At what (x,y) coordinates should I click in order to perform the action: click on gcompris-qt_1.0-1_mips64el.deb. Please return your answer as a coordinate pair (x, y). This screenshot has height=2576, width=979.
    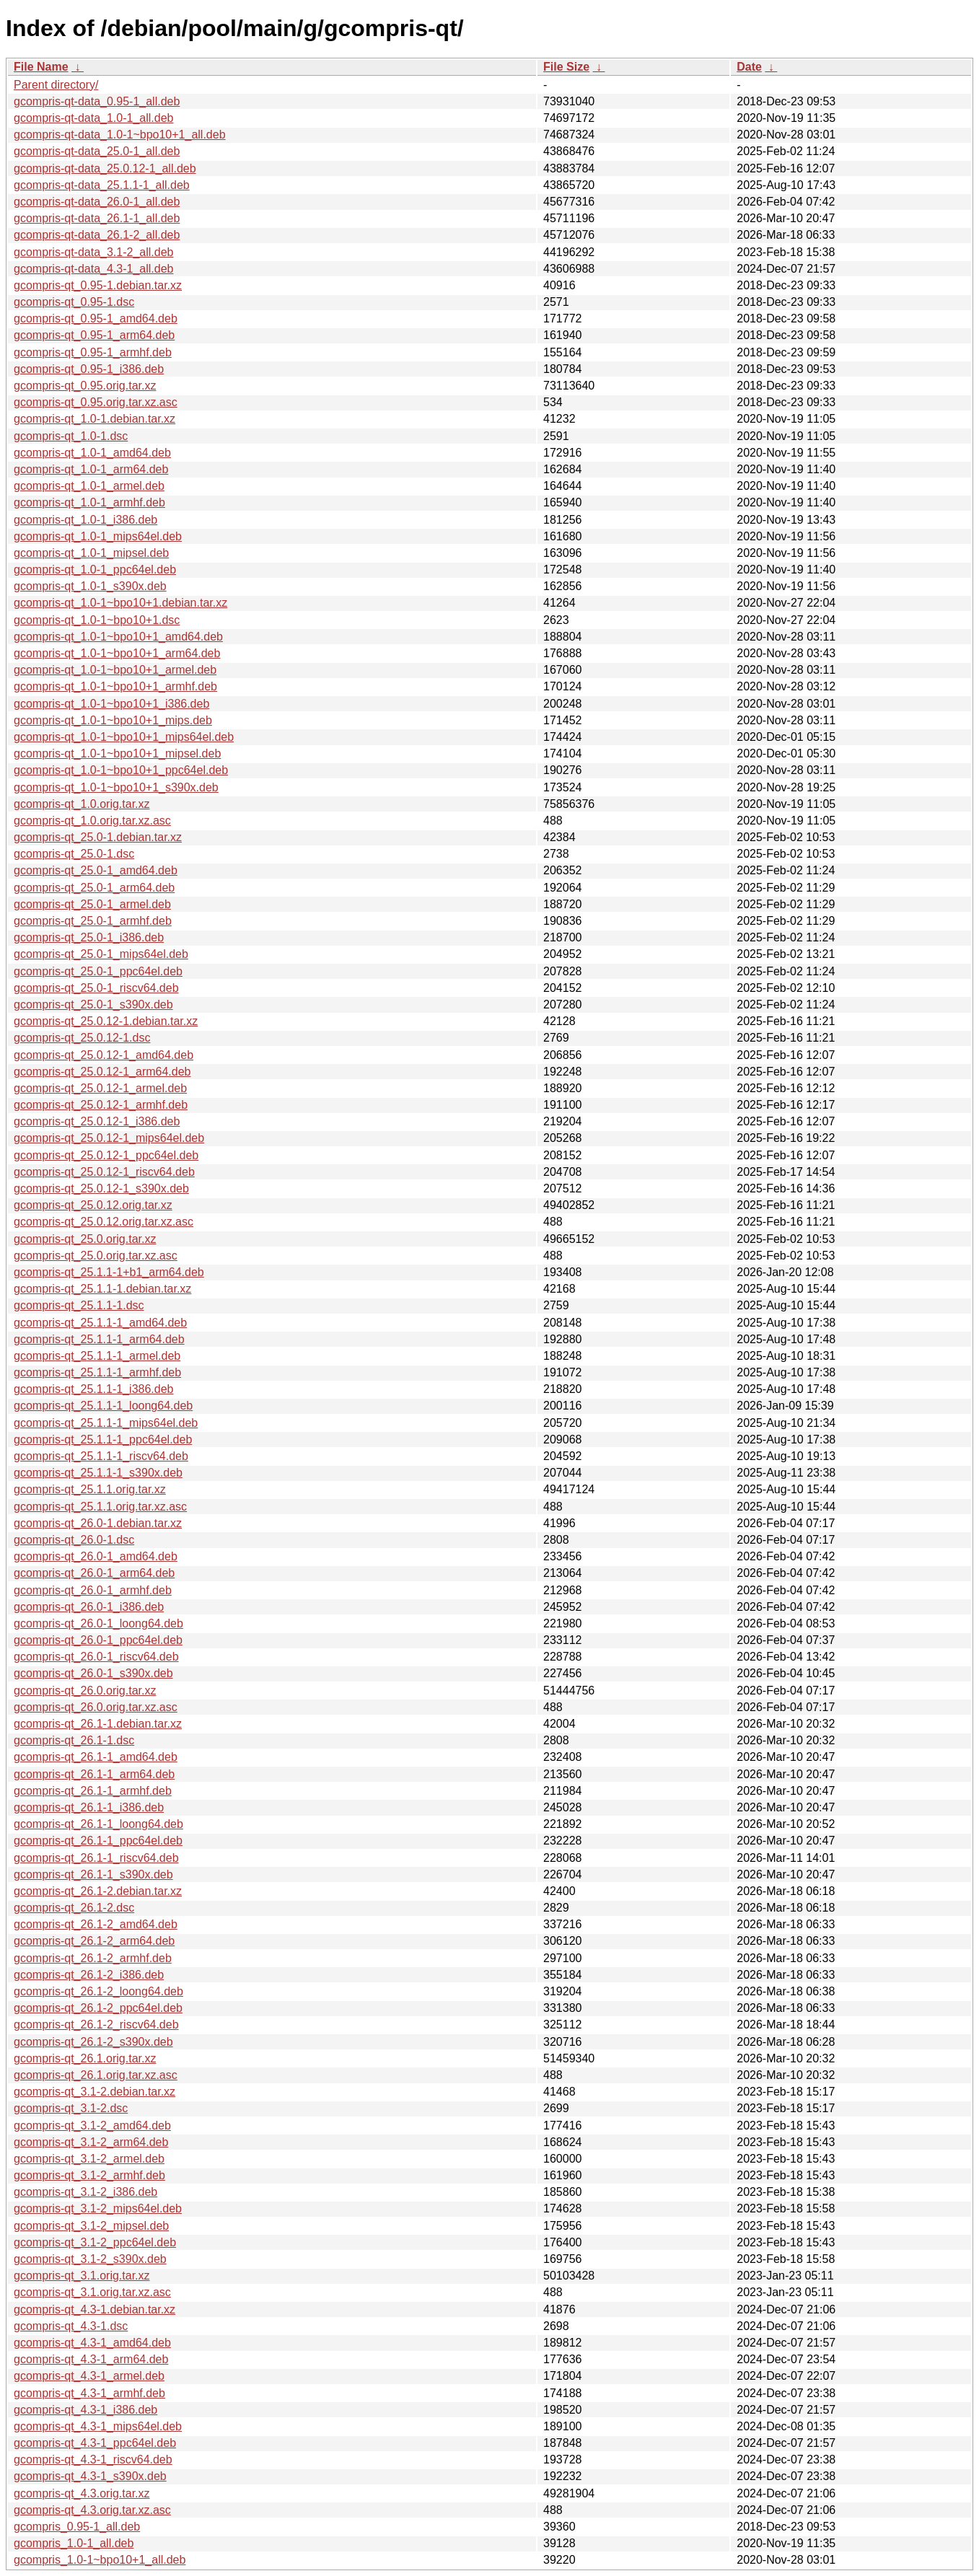
    Looking at the image, I should click on (98, 536).